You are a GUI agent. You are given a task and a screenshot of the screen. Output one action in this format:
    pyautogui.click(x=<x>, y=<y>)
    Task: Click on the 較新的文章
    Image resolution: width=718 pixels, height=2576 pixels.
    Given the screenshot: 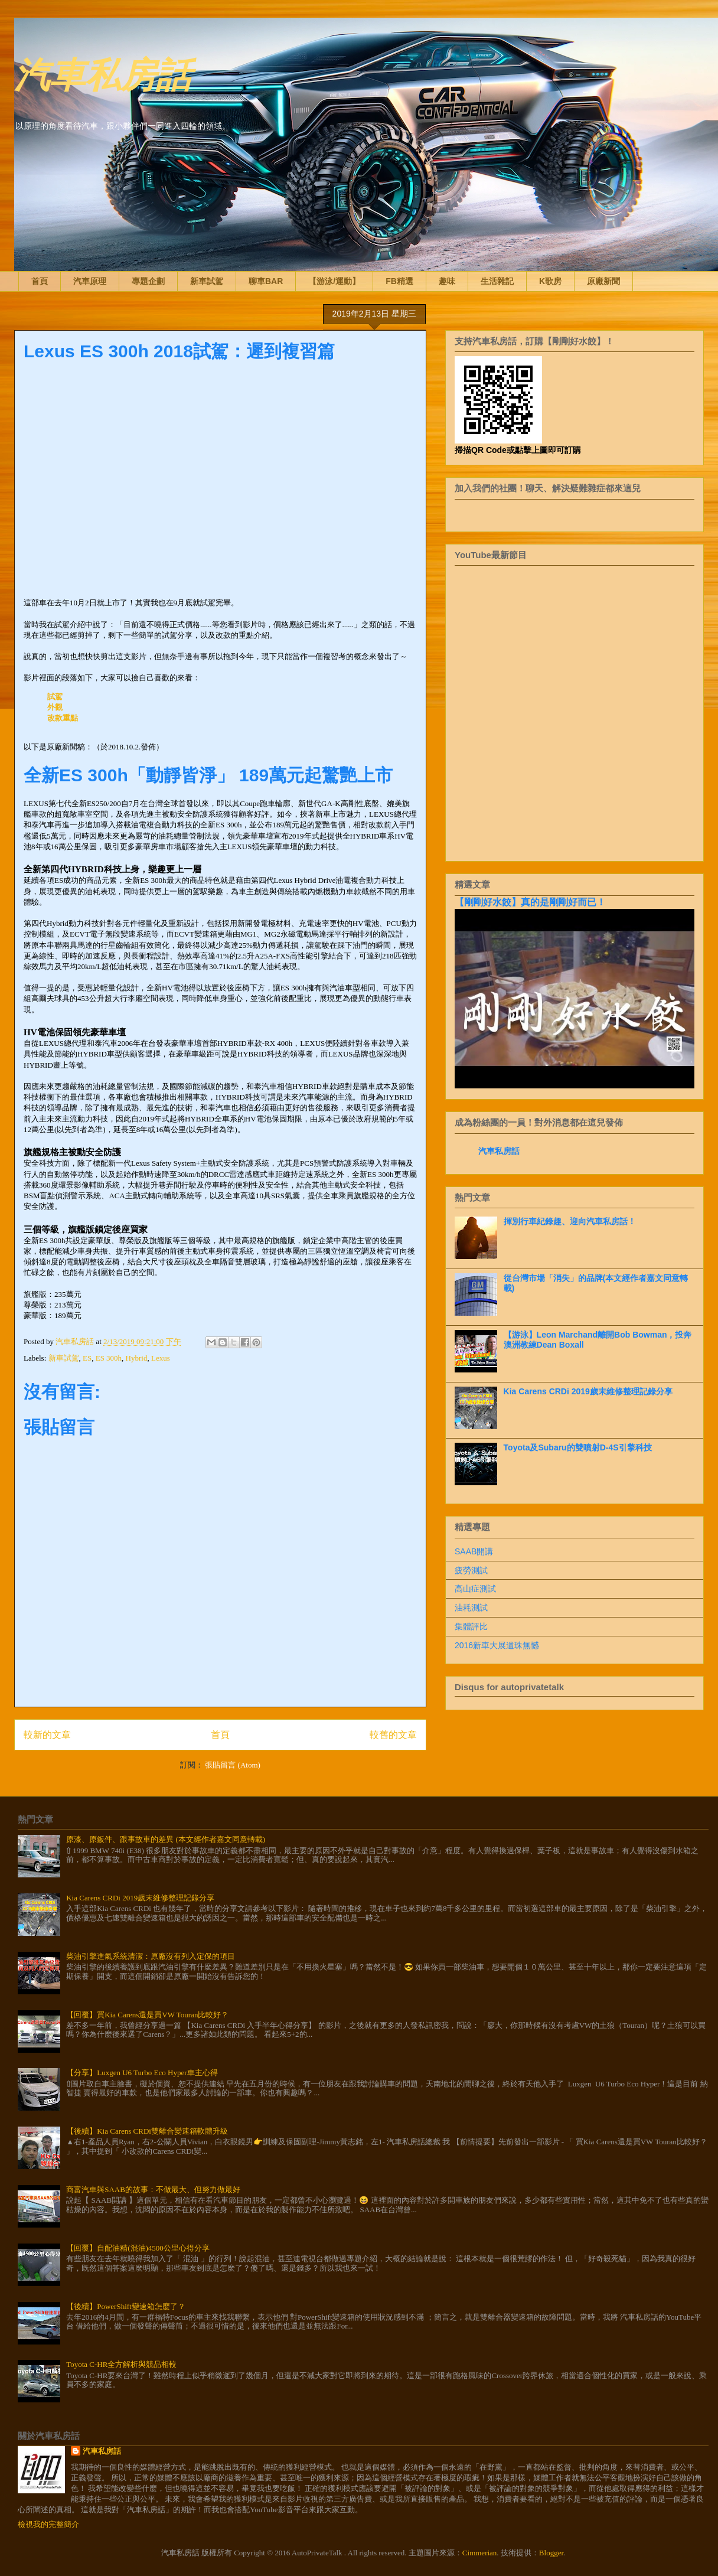 What is the action you would take?
    pyautogui.click(x=47, y=1735)
    